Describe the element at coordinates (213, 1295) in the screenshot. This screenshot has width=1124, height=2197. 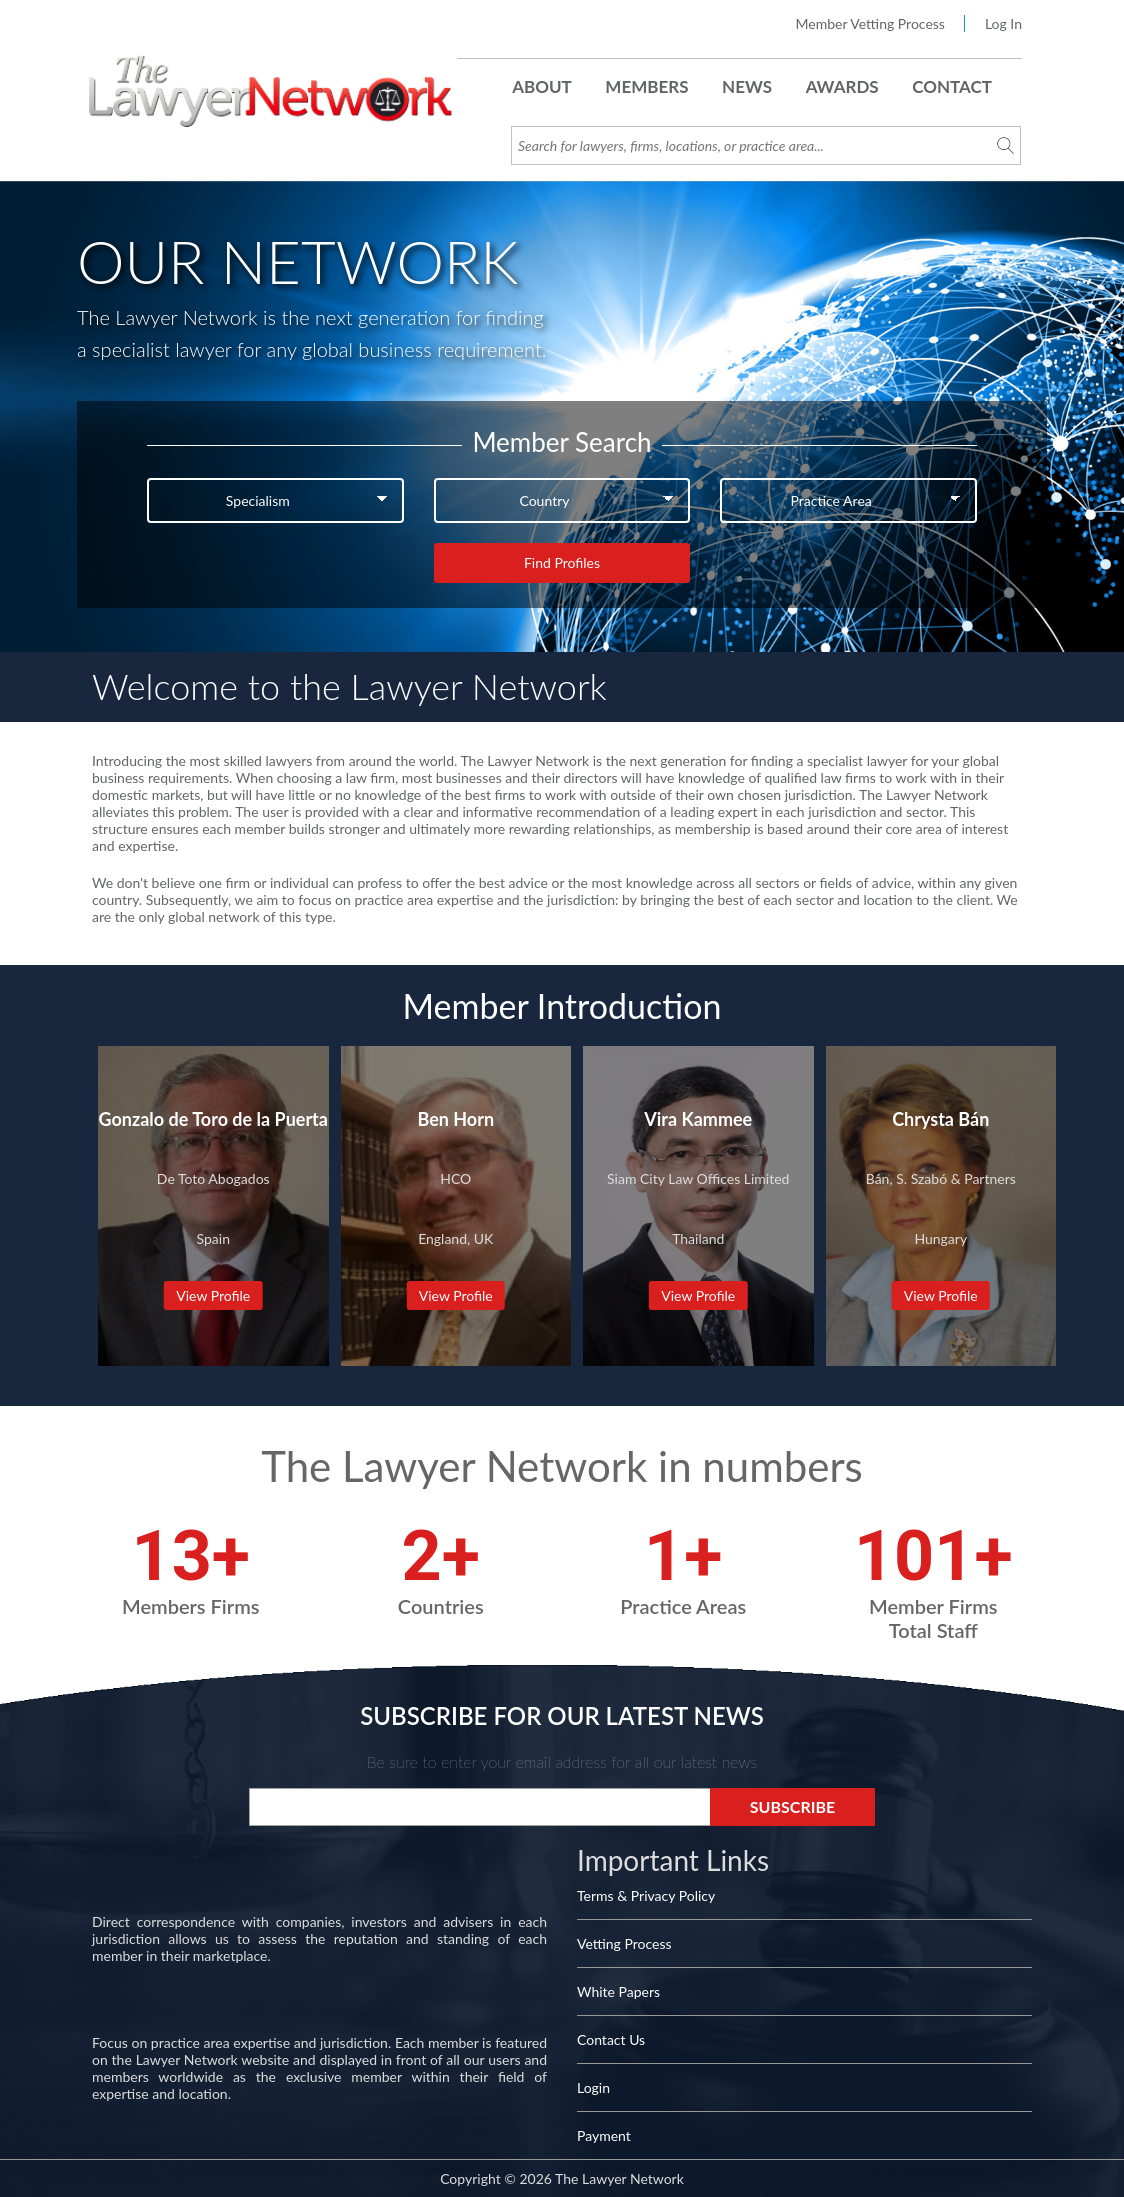
I see `View Profile` at that location.